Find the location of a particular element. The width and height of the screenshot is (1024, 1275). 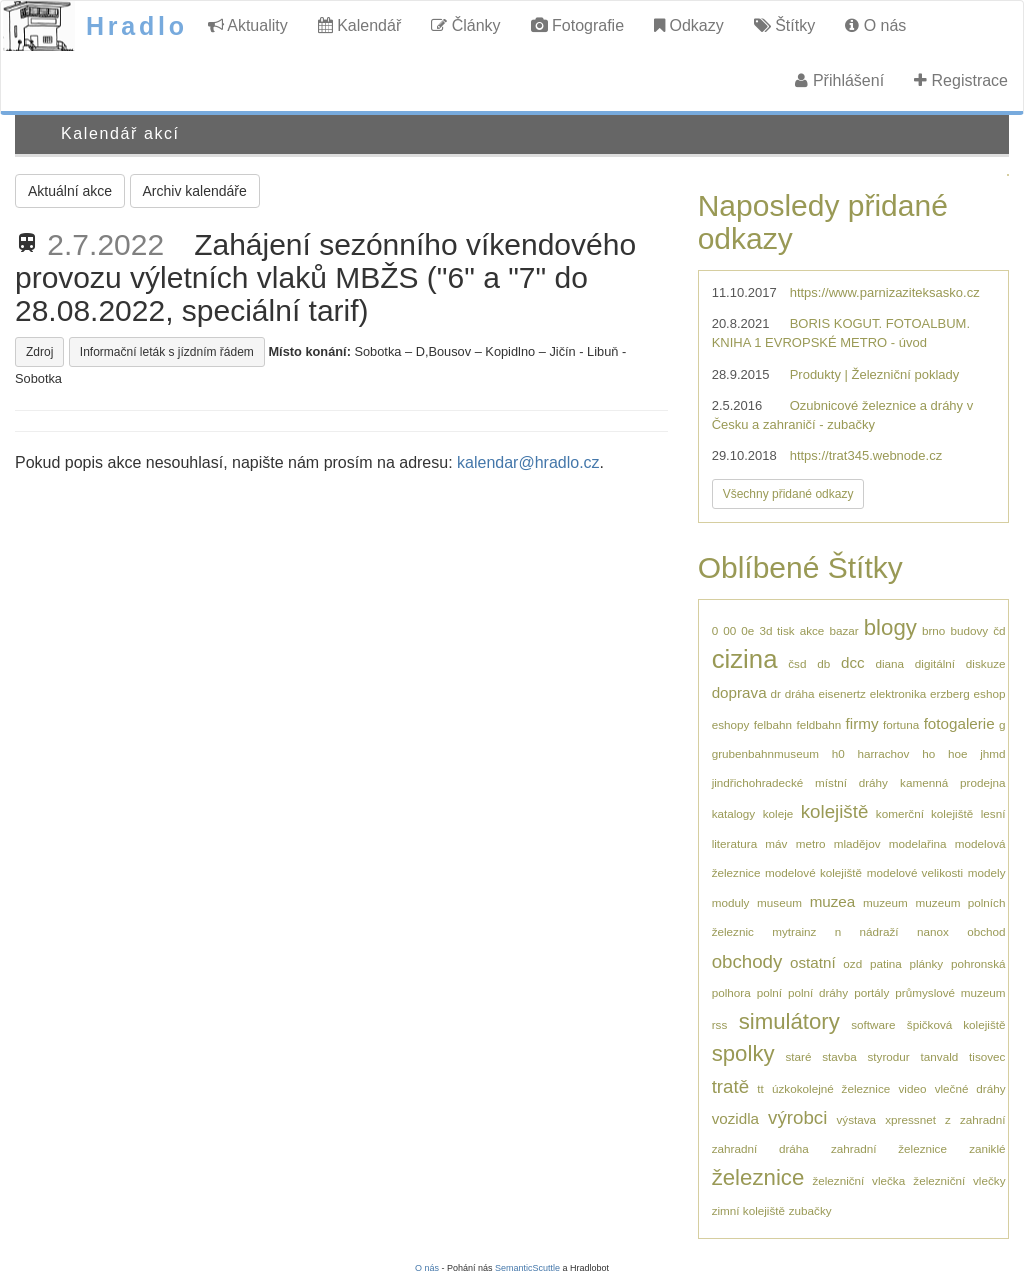

komerční kolejiště is located at coordinates (924, 813).